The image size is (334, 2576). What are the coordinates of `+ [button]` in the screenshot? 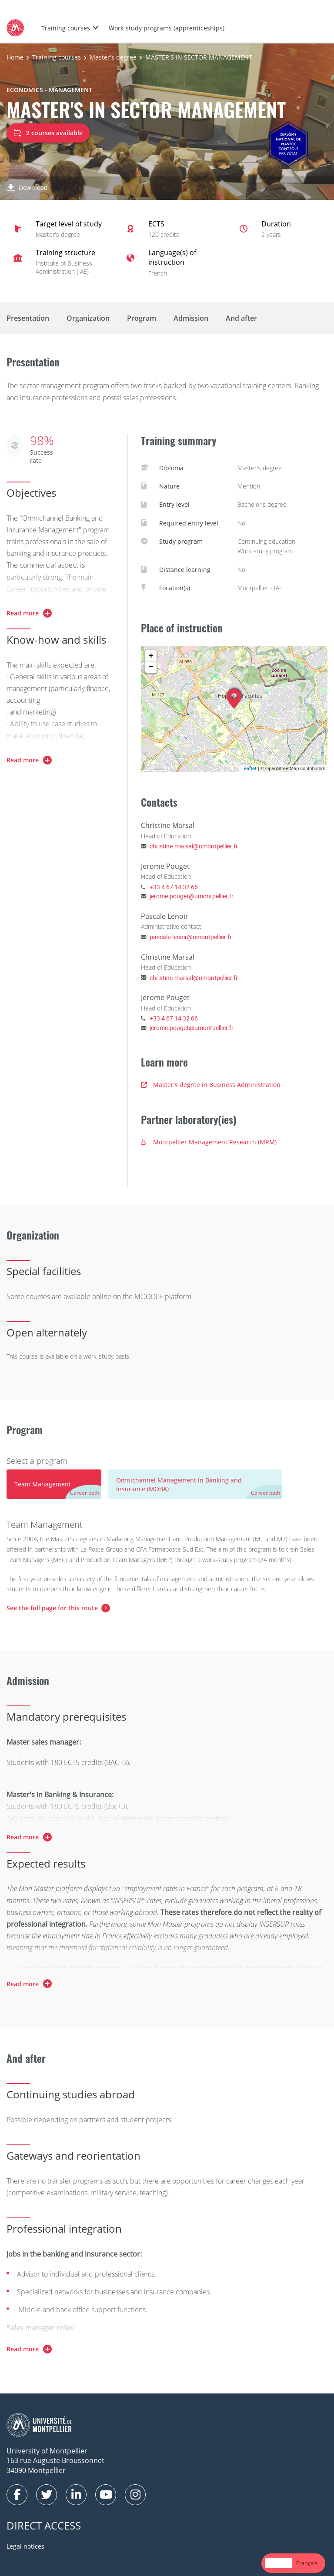 It's located at (151, 656).